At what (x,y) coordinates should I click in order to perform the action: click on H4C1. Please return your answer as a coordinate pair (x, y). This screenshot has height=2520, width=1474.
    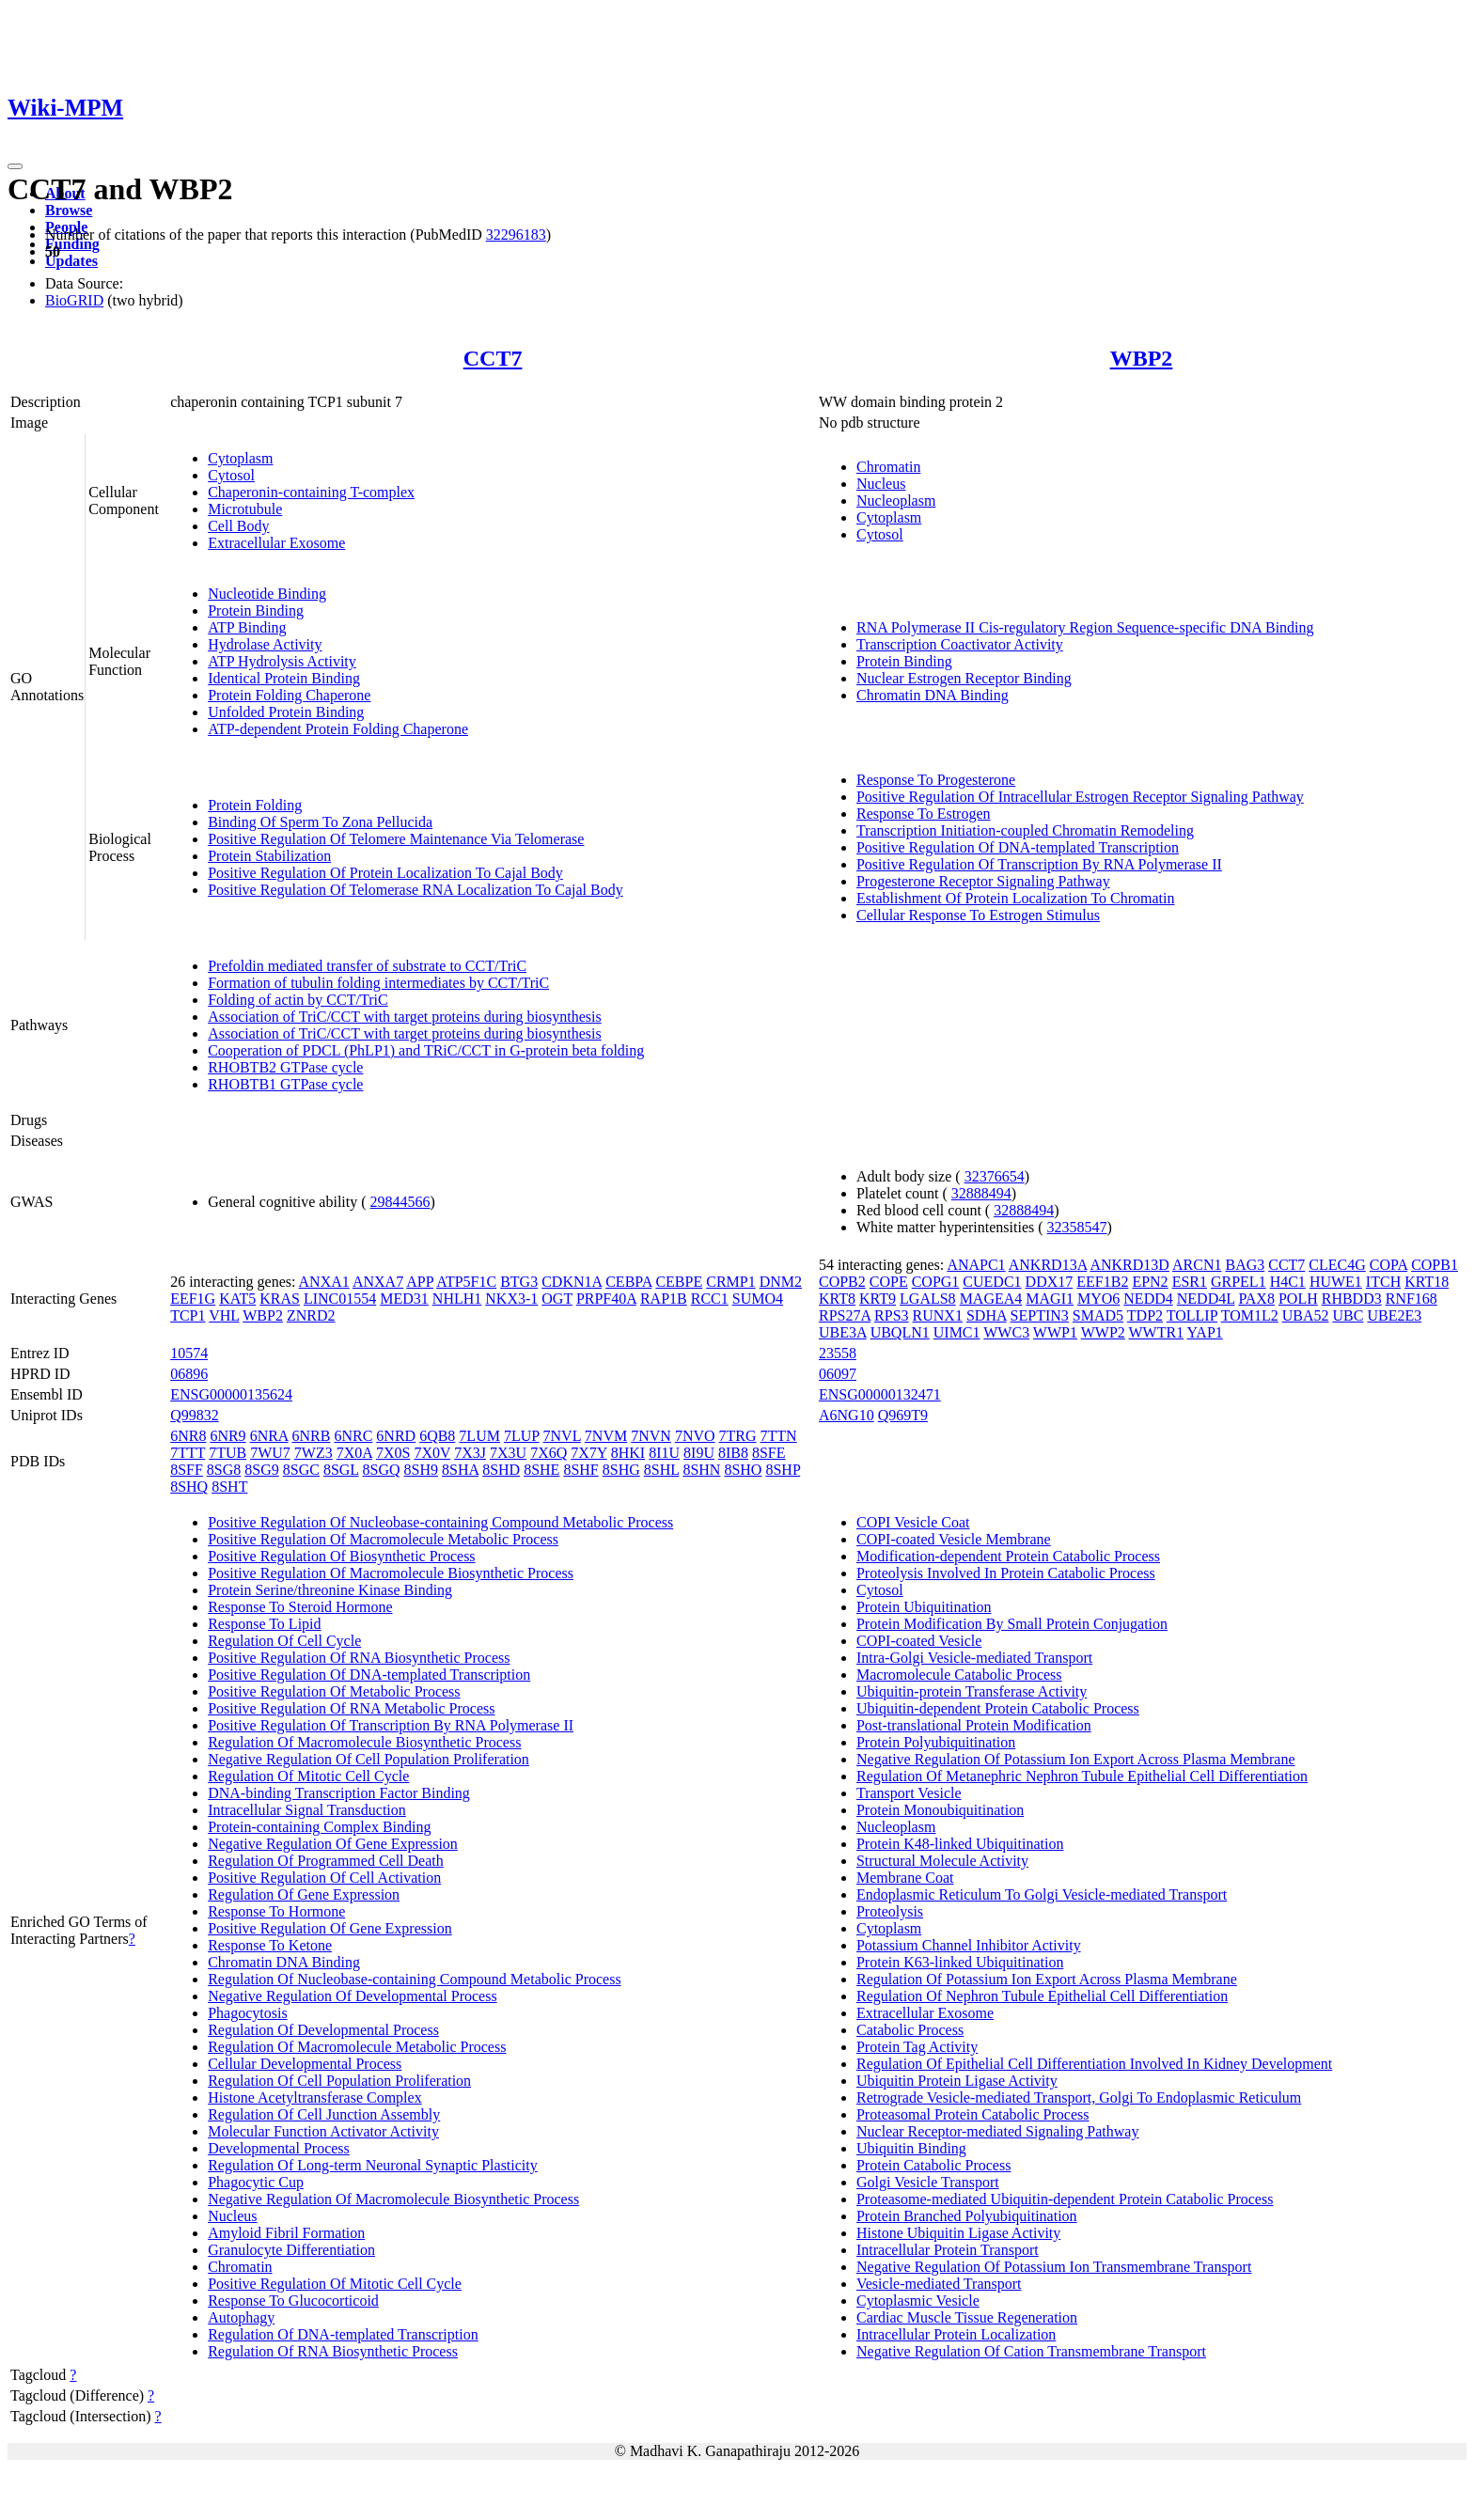
    Looking at the image, I should click on (1288, 1282).